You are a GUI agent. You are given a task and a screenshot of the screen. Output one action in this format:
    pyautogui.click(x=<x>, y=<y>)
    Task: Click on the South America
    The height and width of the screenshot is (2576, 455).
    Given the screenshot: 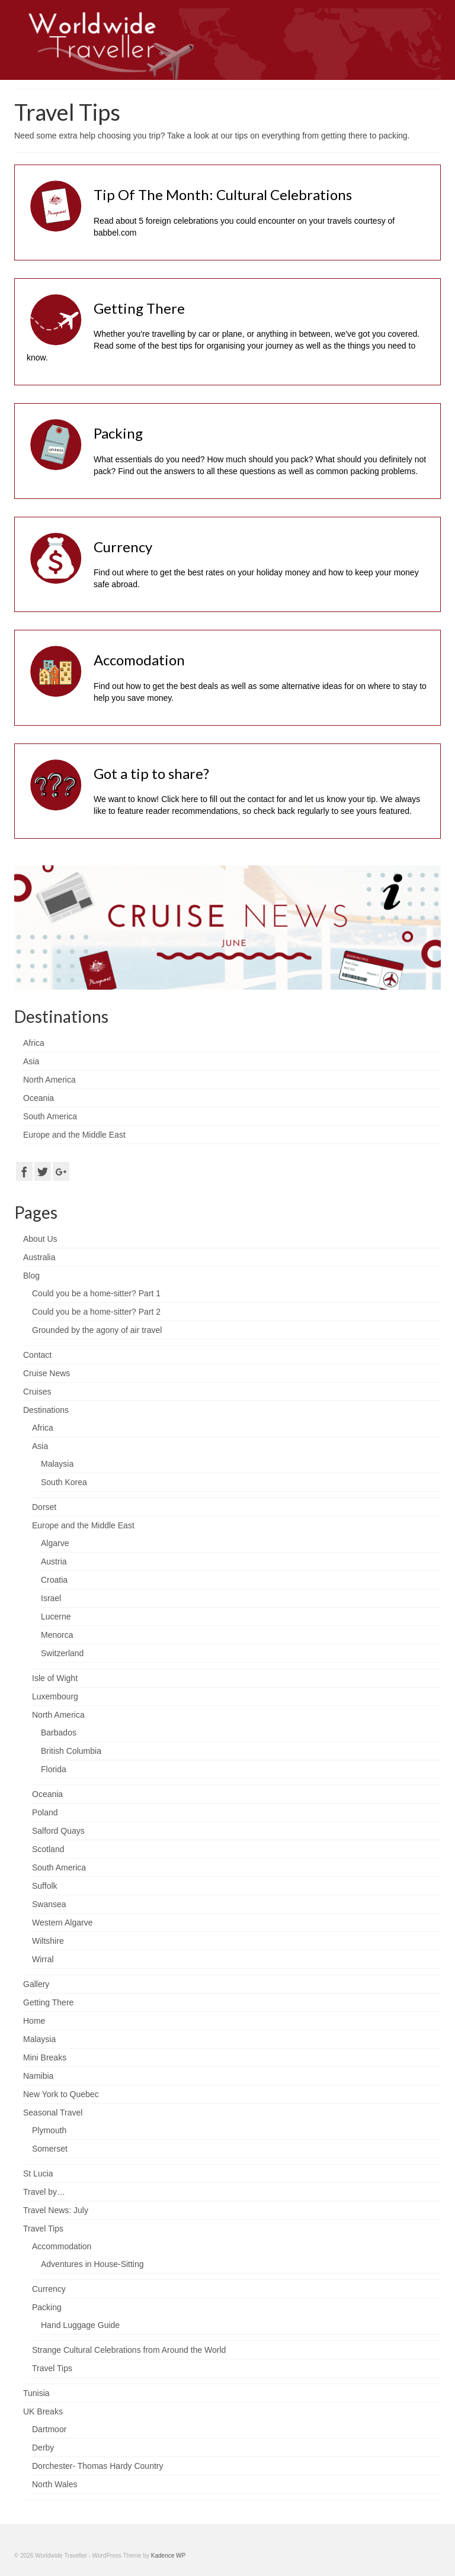 What is the action you would take?
    pyautogui.click(x=59, y=1867)
    